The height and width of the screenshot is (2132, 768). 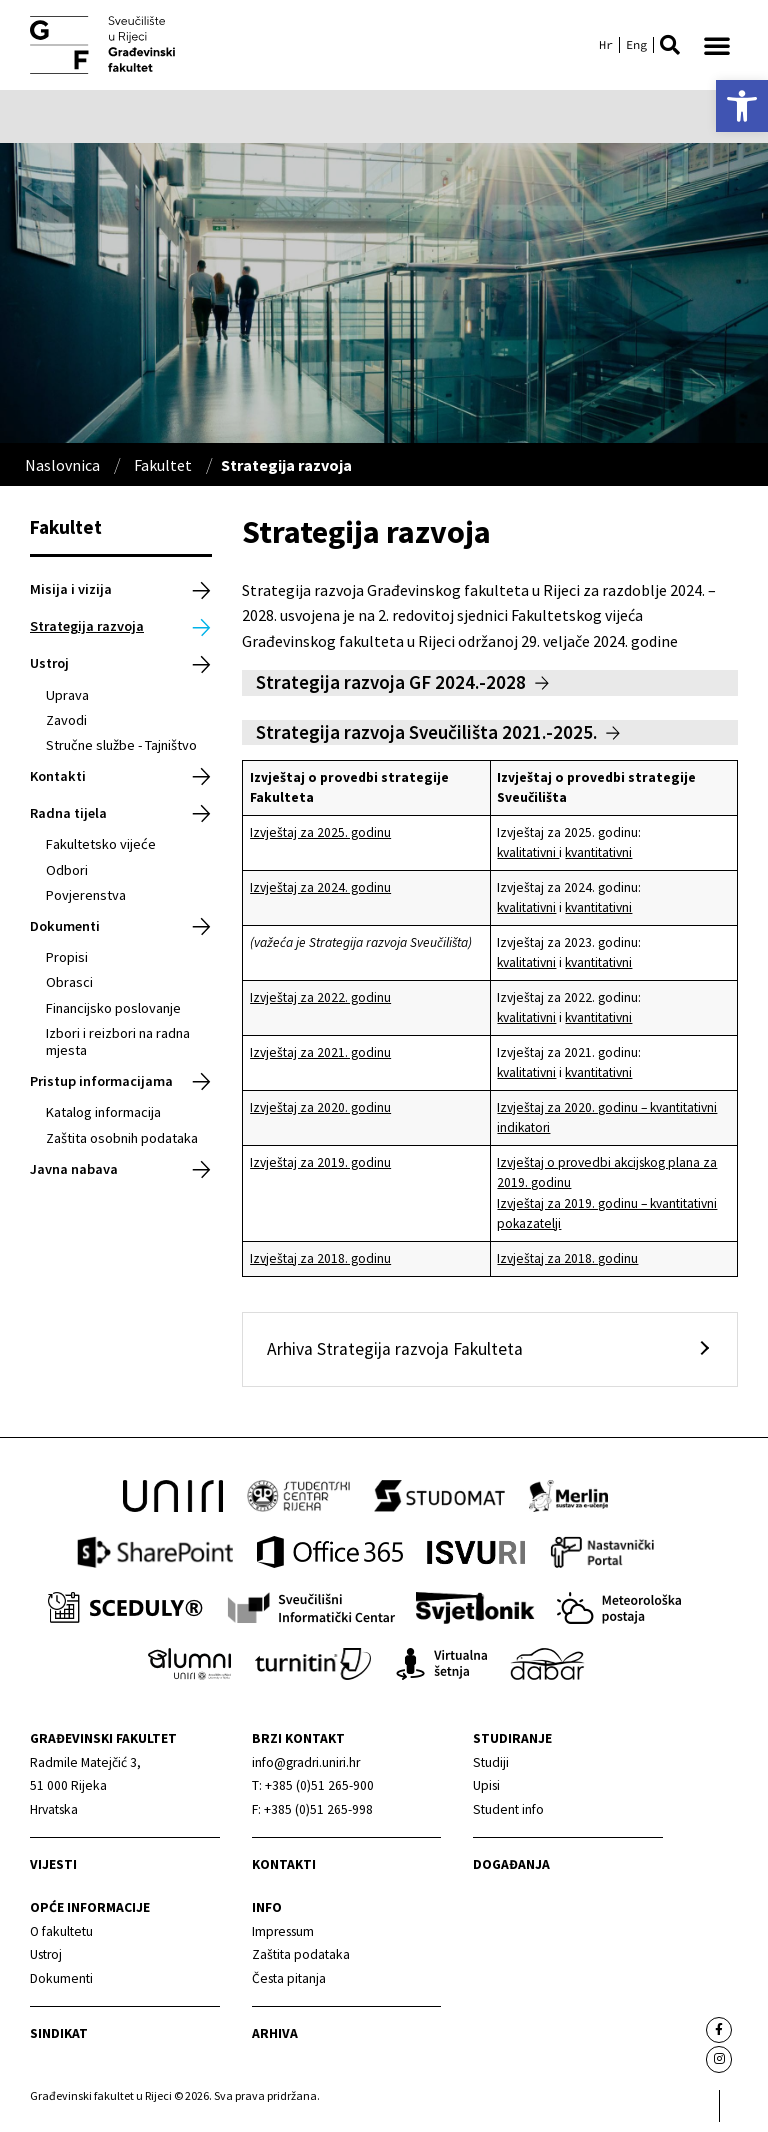 I want to click on Javna nabava [link], so click(x=74, y=1169).